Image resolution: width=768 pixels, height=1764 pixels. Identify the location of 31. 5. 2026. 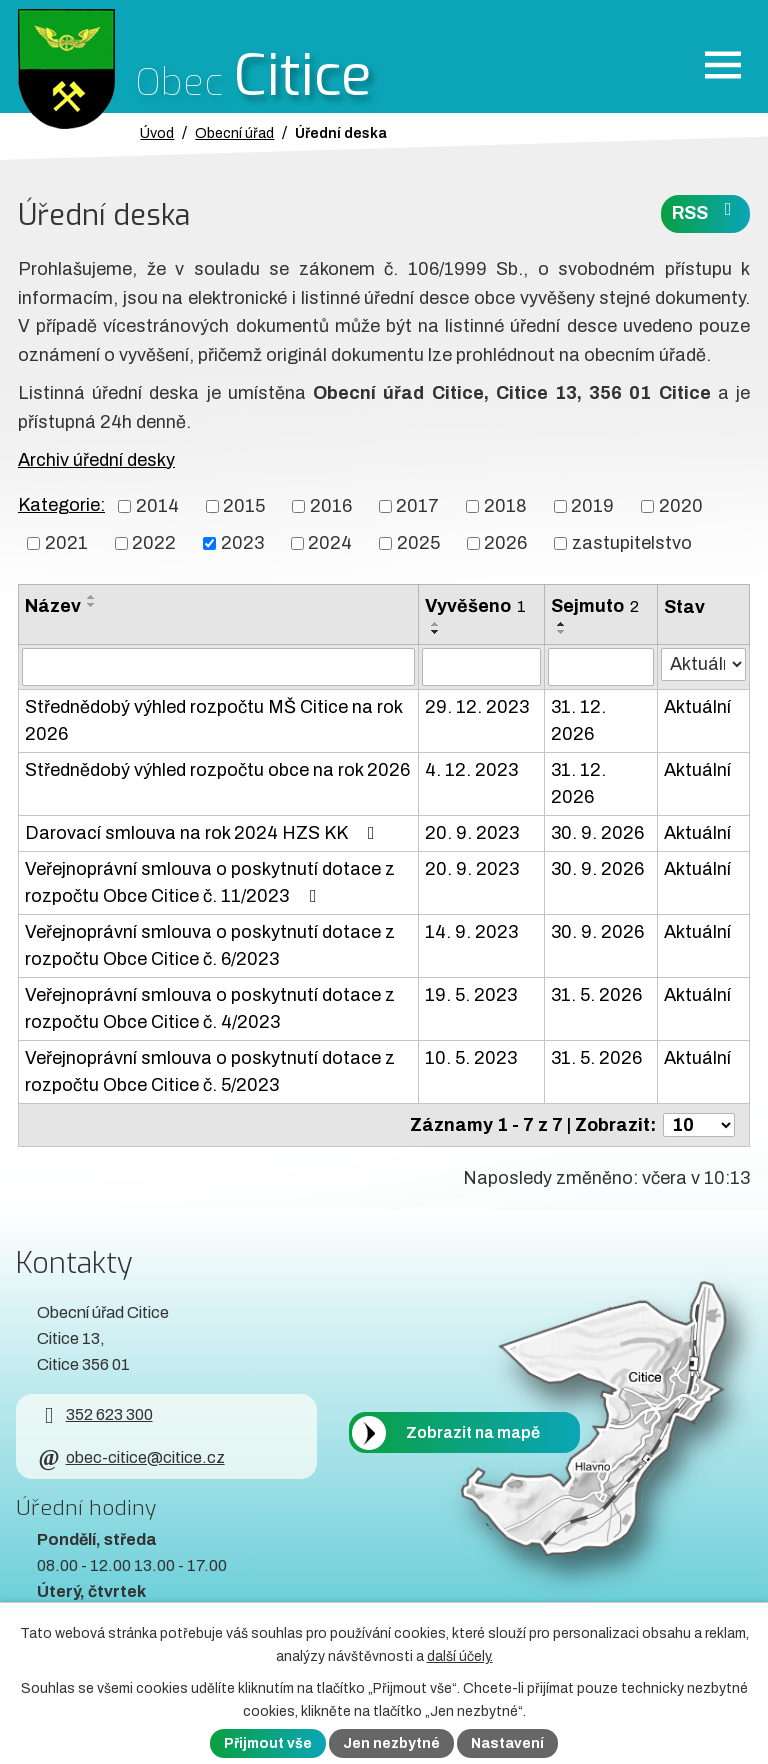
(596, 995).